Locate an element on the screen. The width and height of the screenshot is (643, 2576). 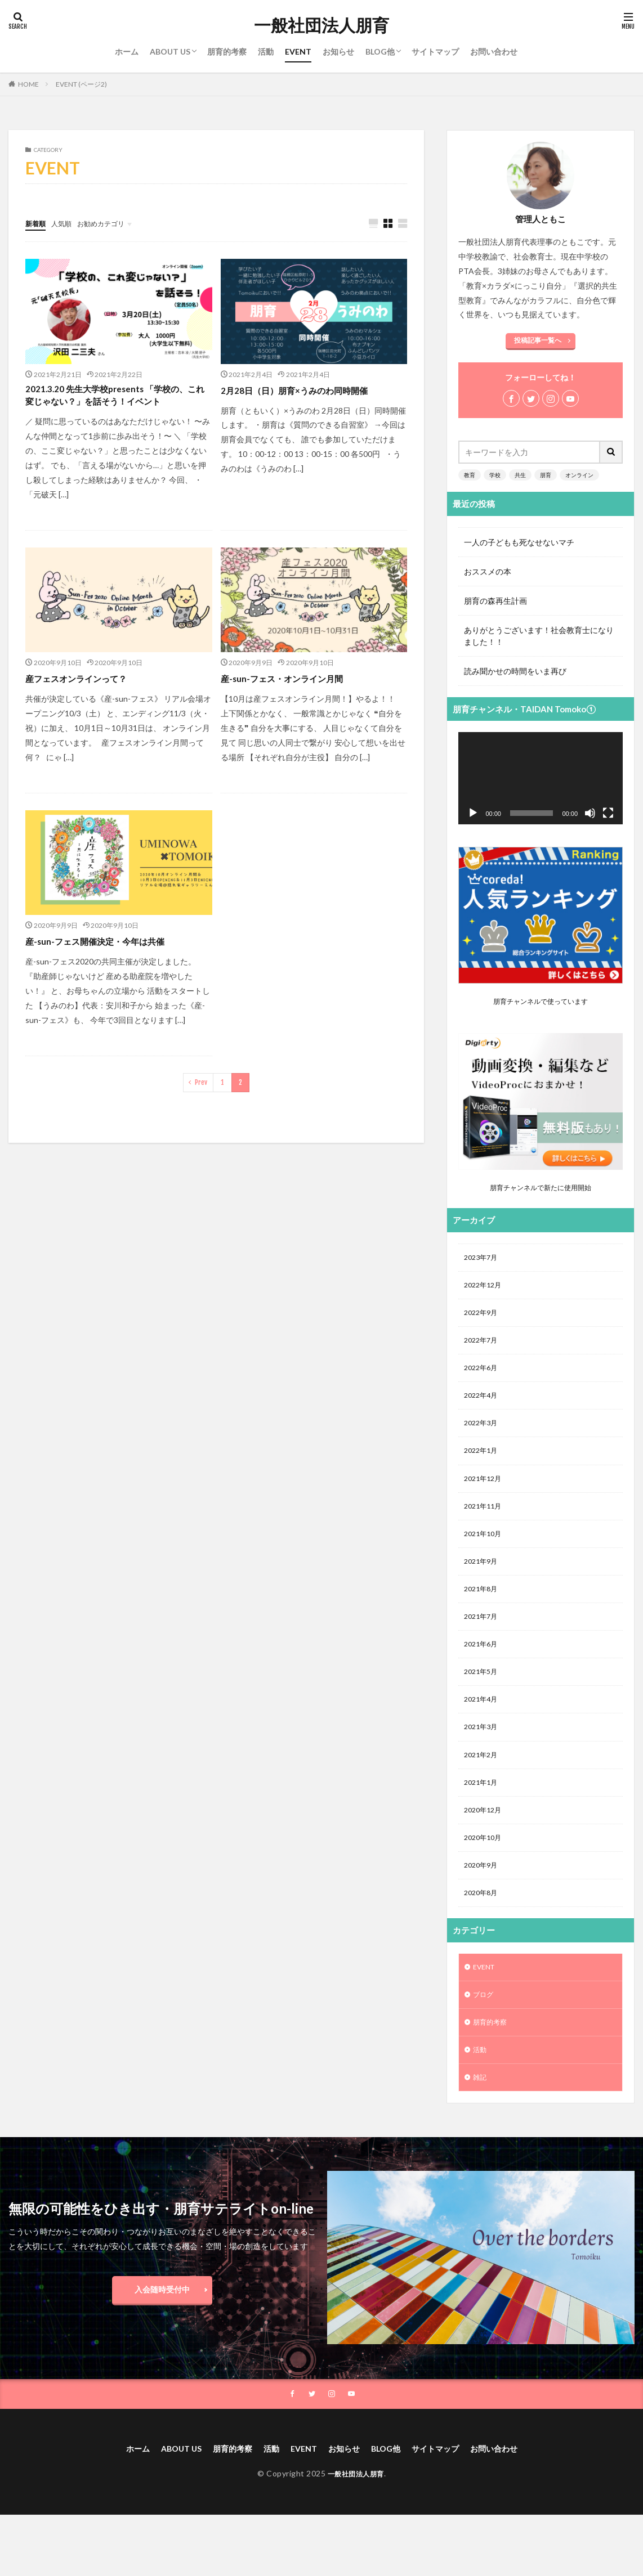
2022年9月 is located at coordinates (483, 1317).